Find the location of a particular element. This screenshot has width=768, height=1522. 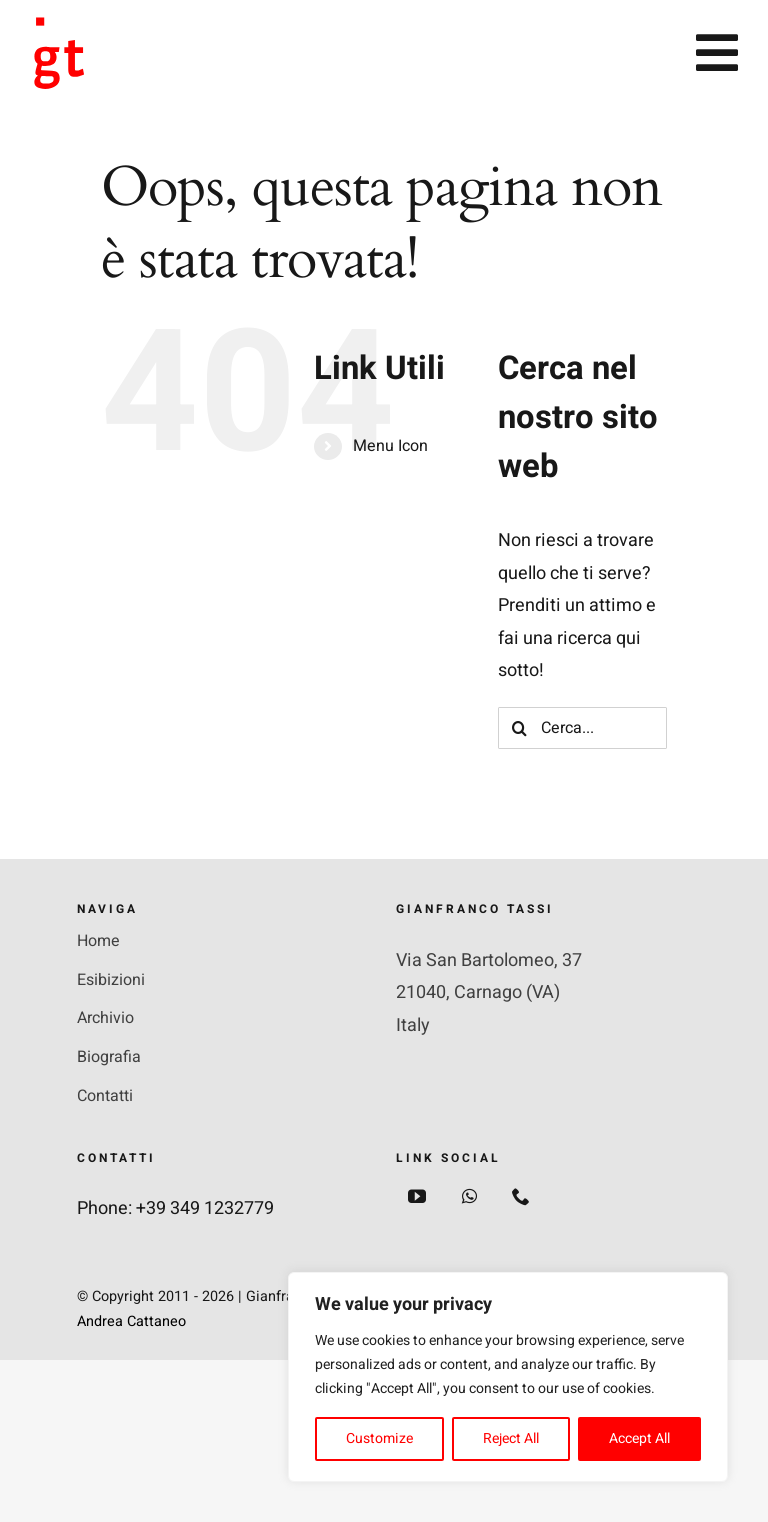

Andrea Cattaneo is located at coordinates (131, 1321).